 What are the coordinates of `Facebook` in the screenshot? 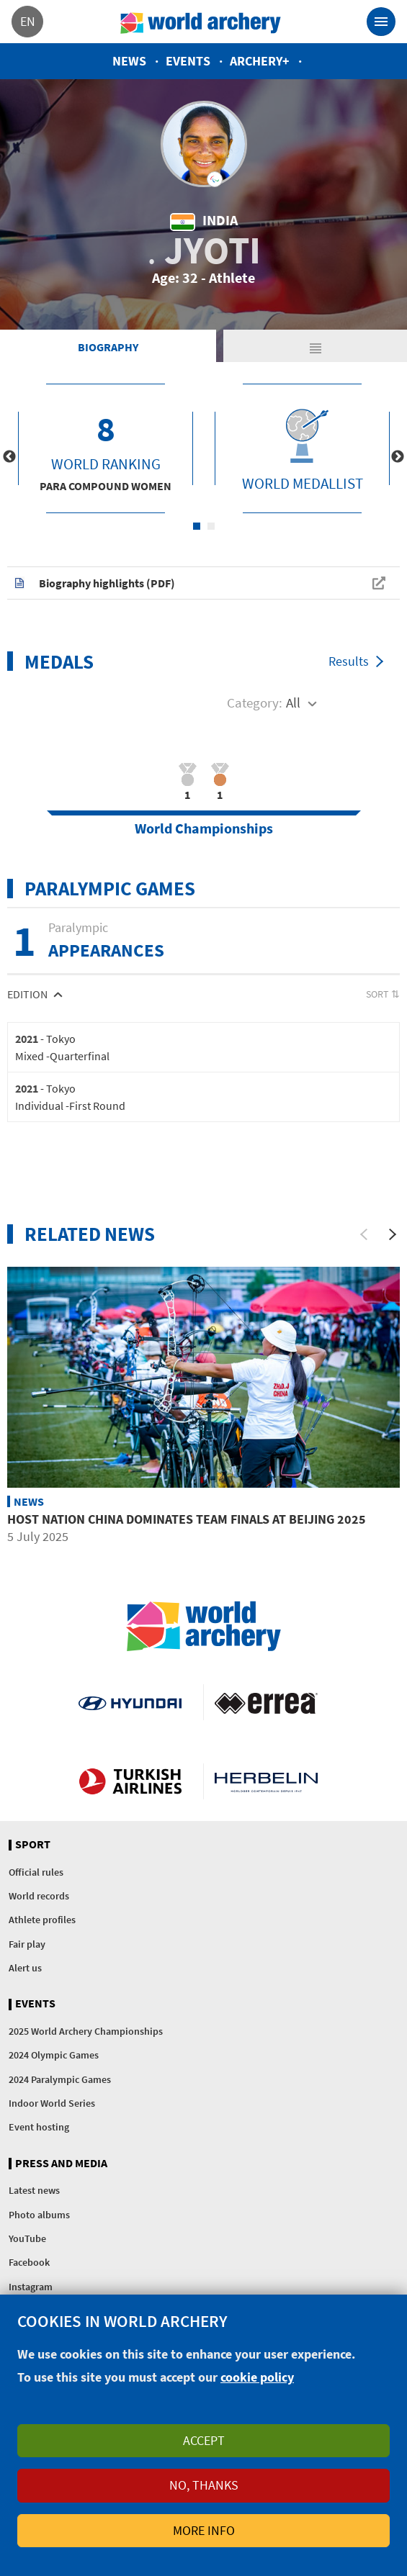 It's located at (29, 2262).